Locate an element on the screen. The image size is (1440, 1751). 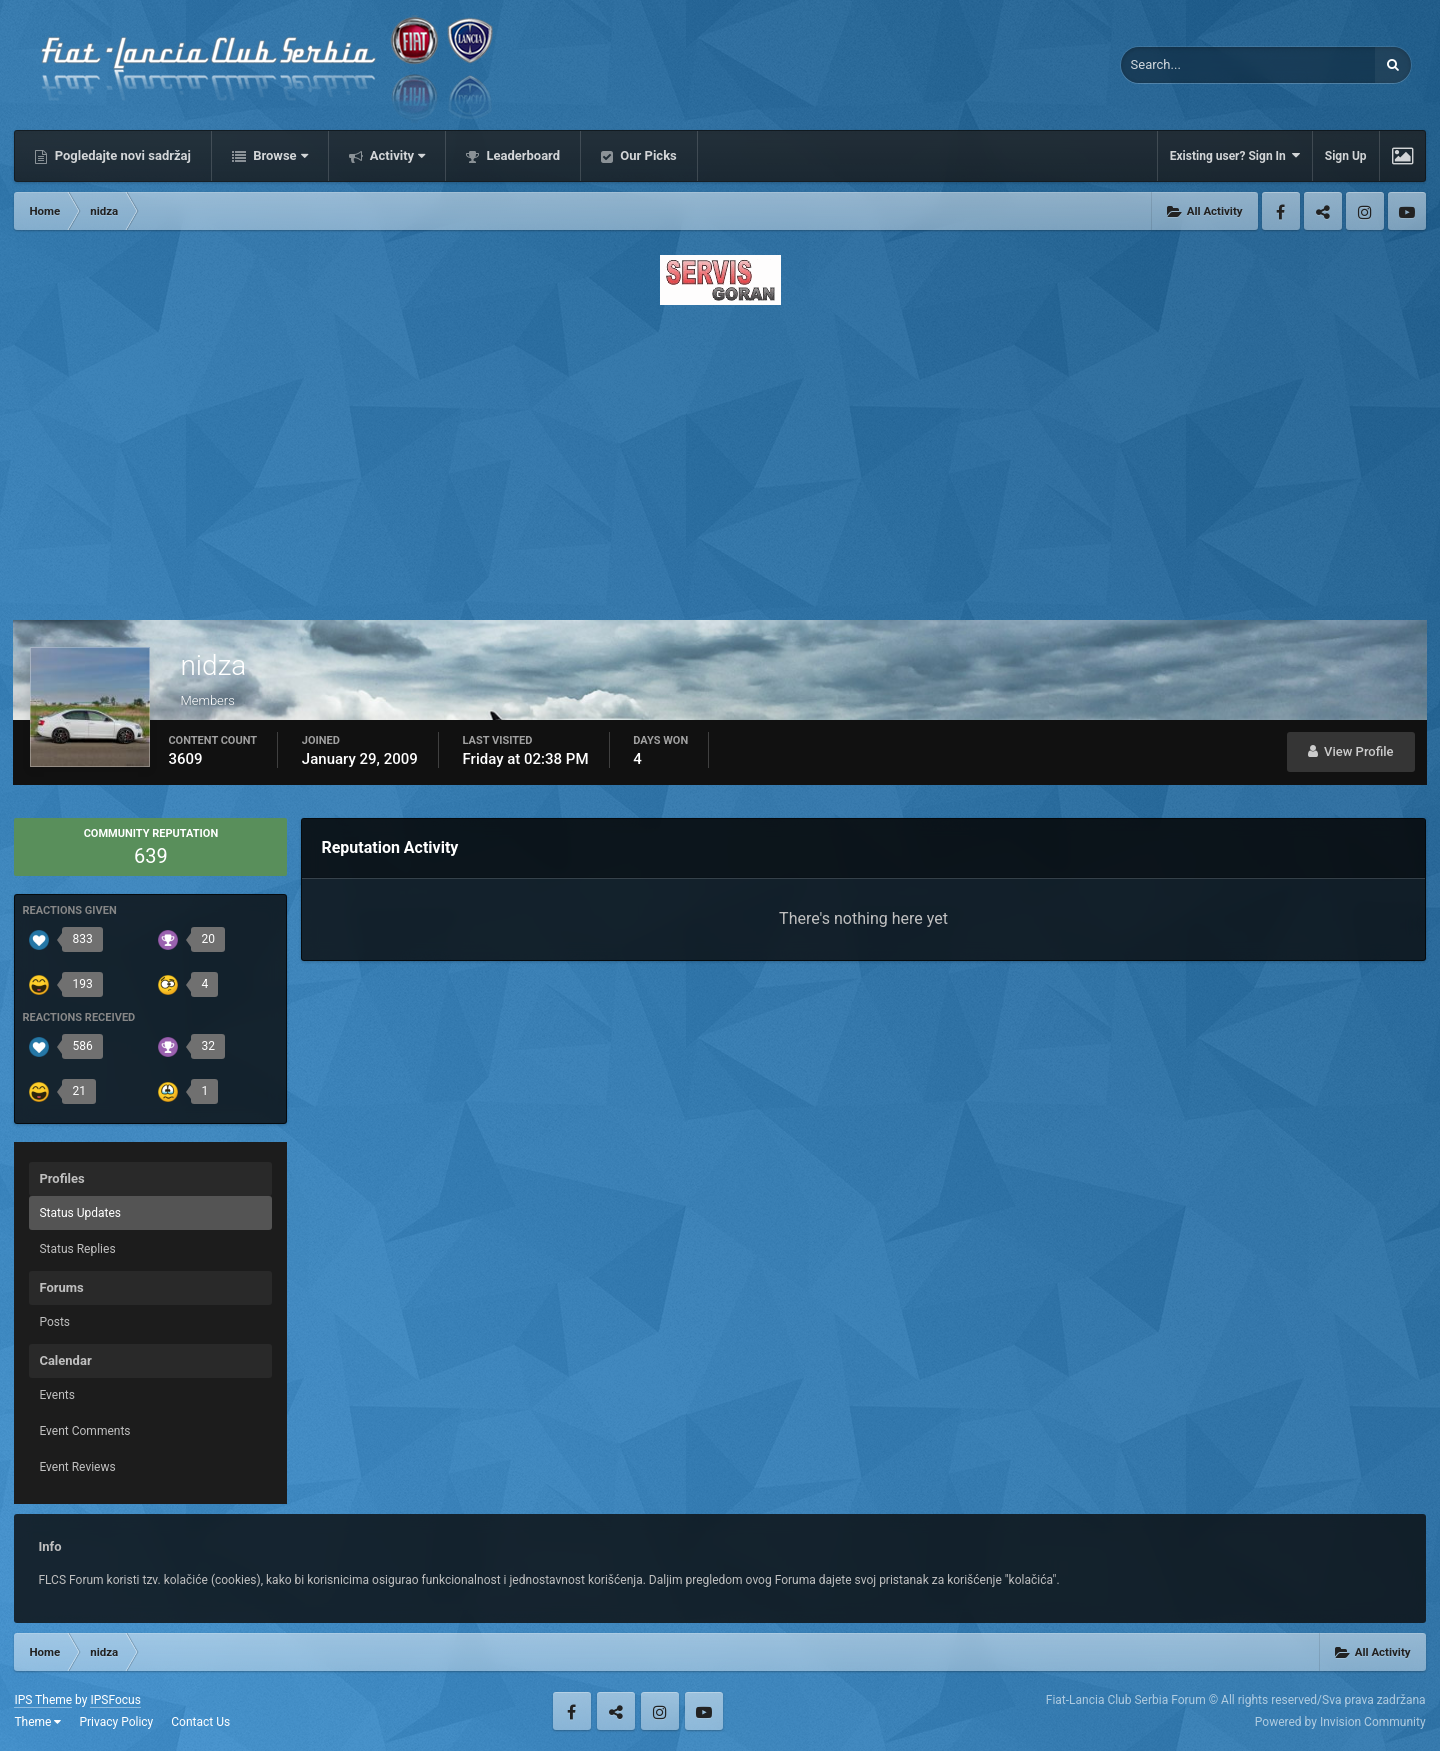
Leaderboard is located at coordinates (521, 155).